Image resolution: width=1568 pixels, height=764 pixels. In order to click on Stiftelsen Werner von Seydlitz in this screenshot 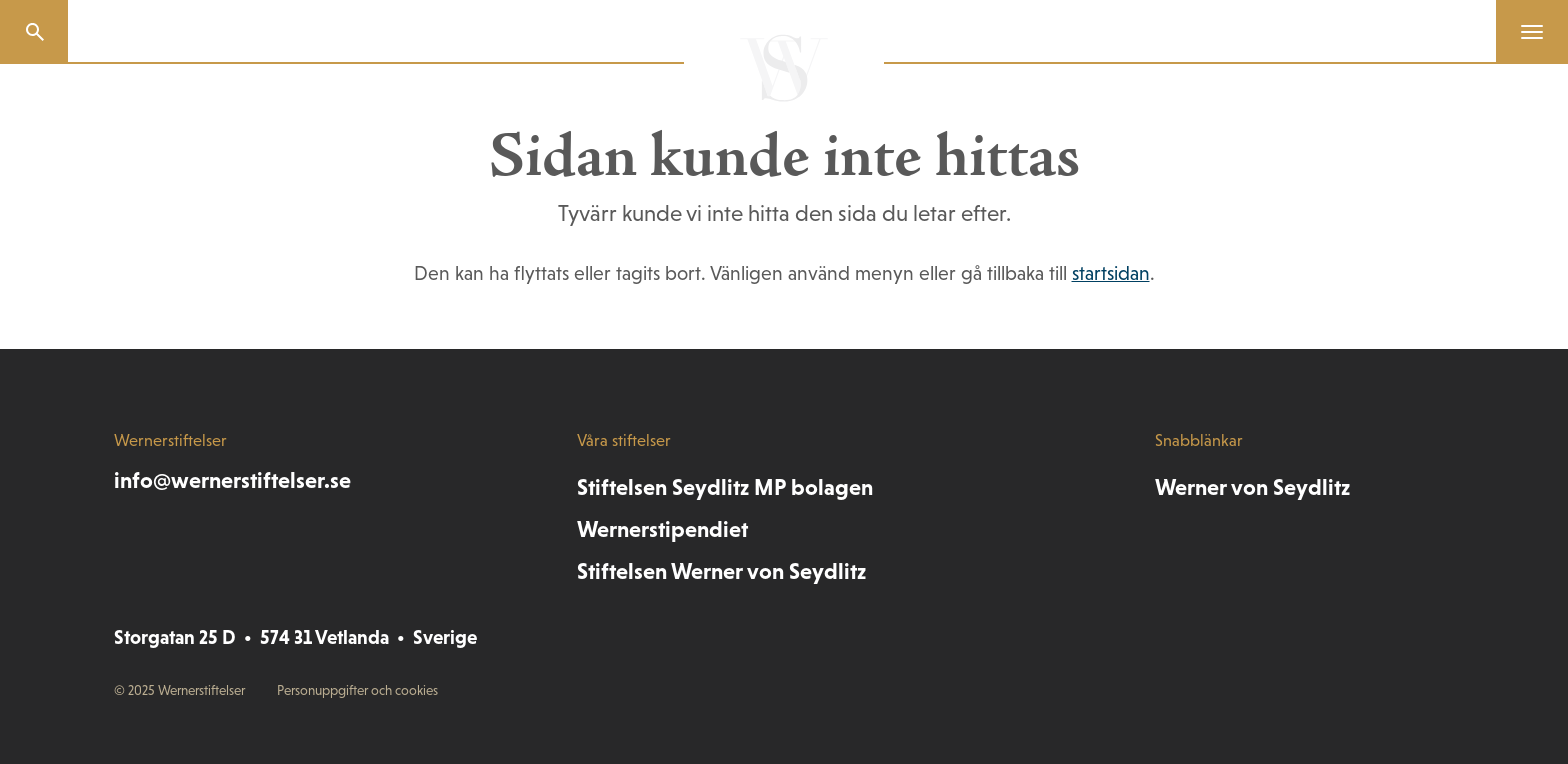, I will do `click(721, 571)`.